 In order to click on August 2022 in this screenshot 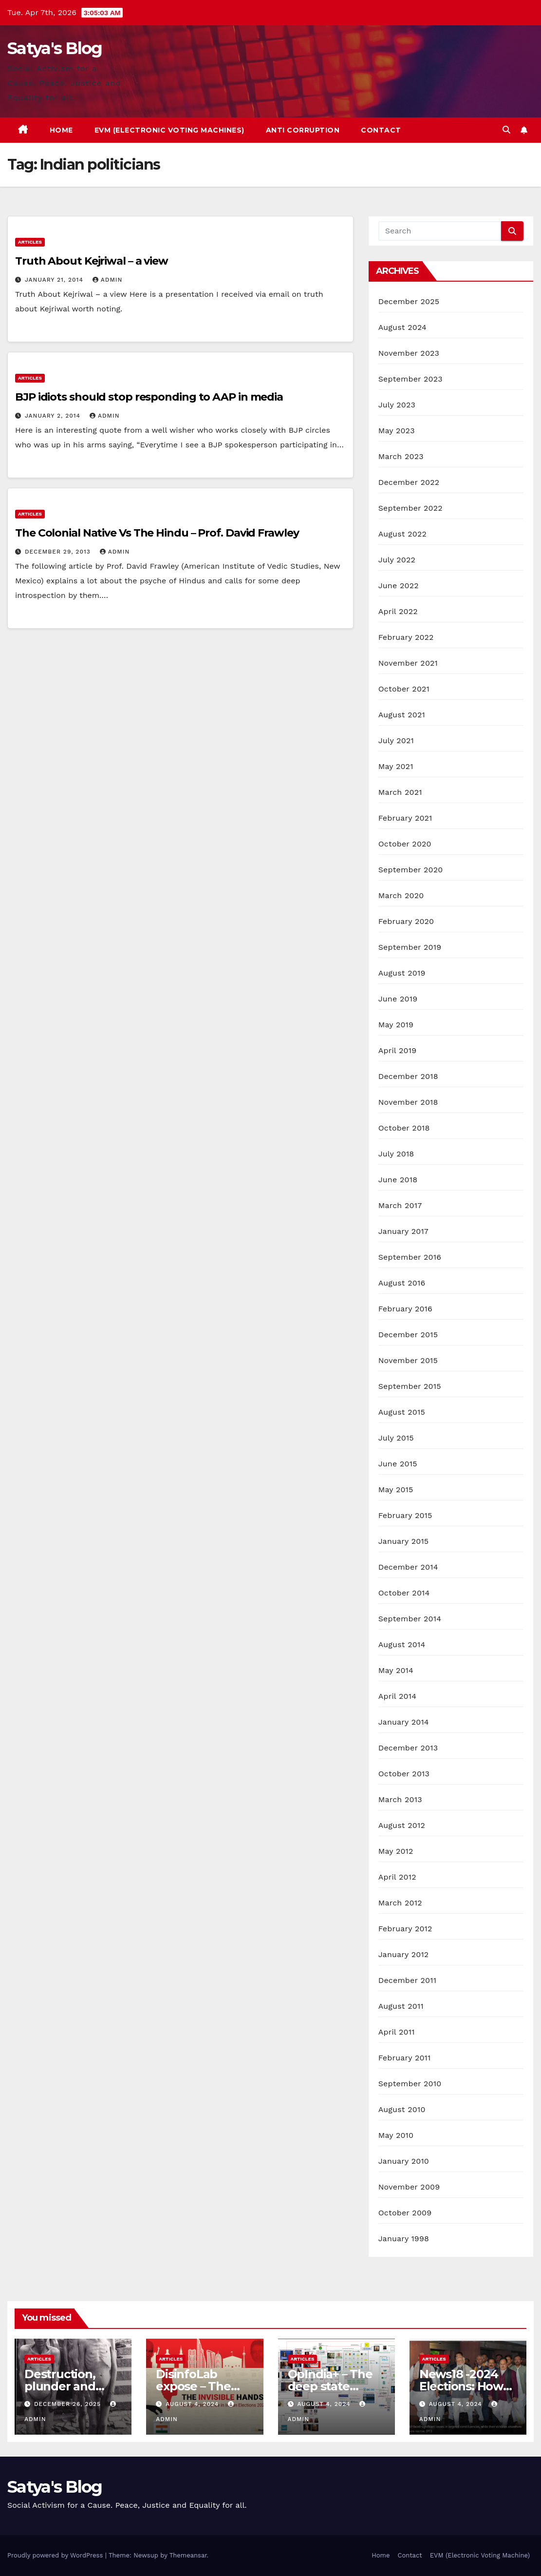, I will do `click(402, 533)`.